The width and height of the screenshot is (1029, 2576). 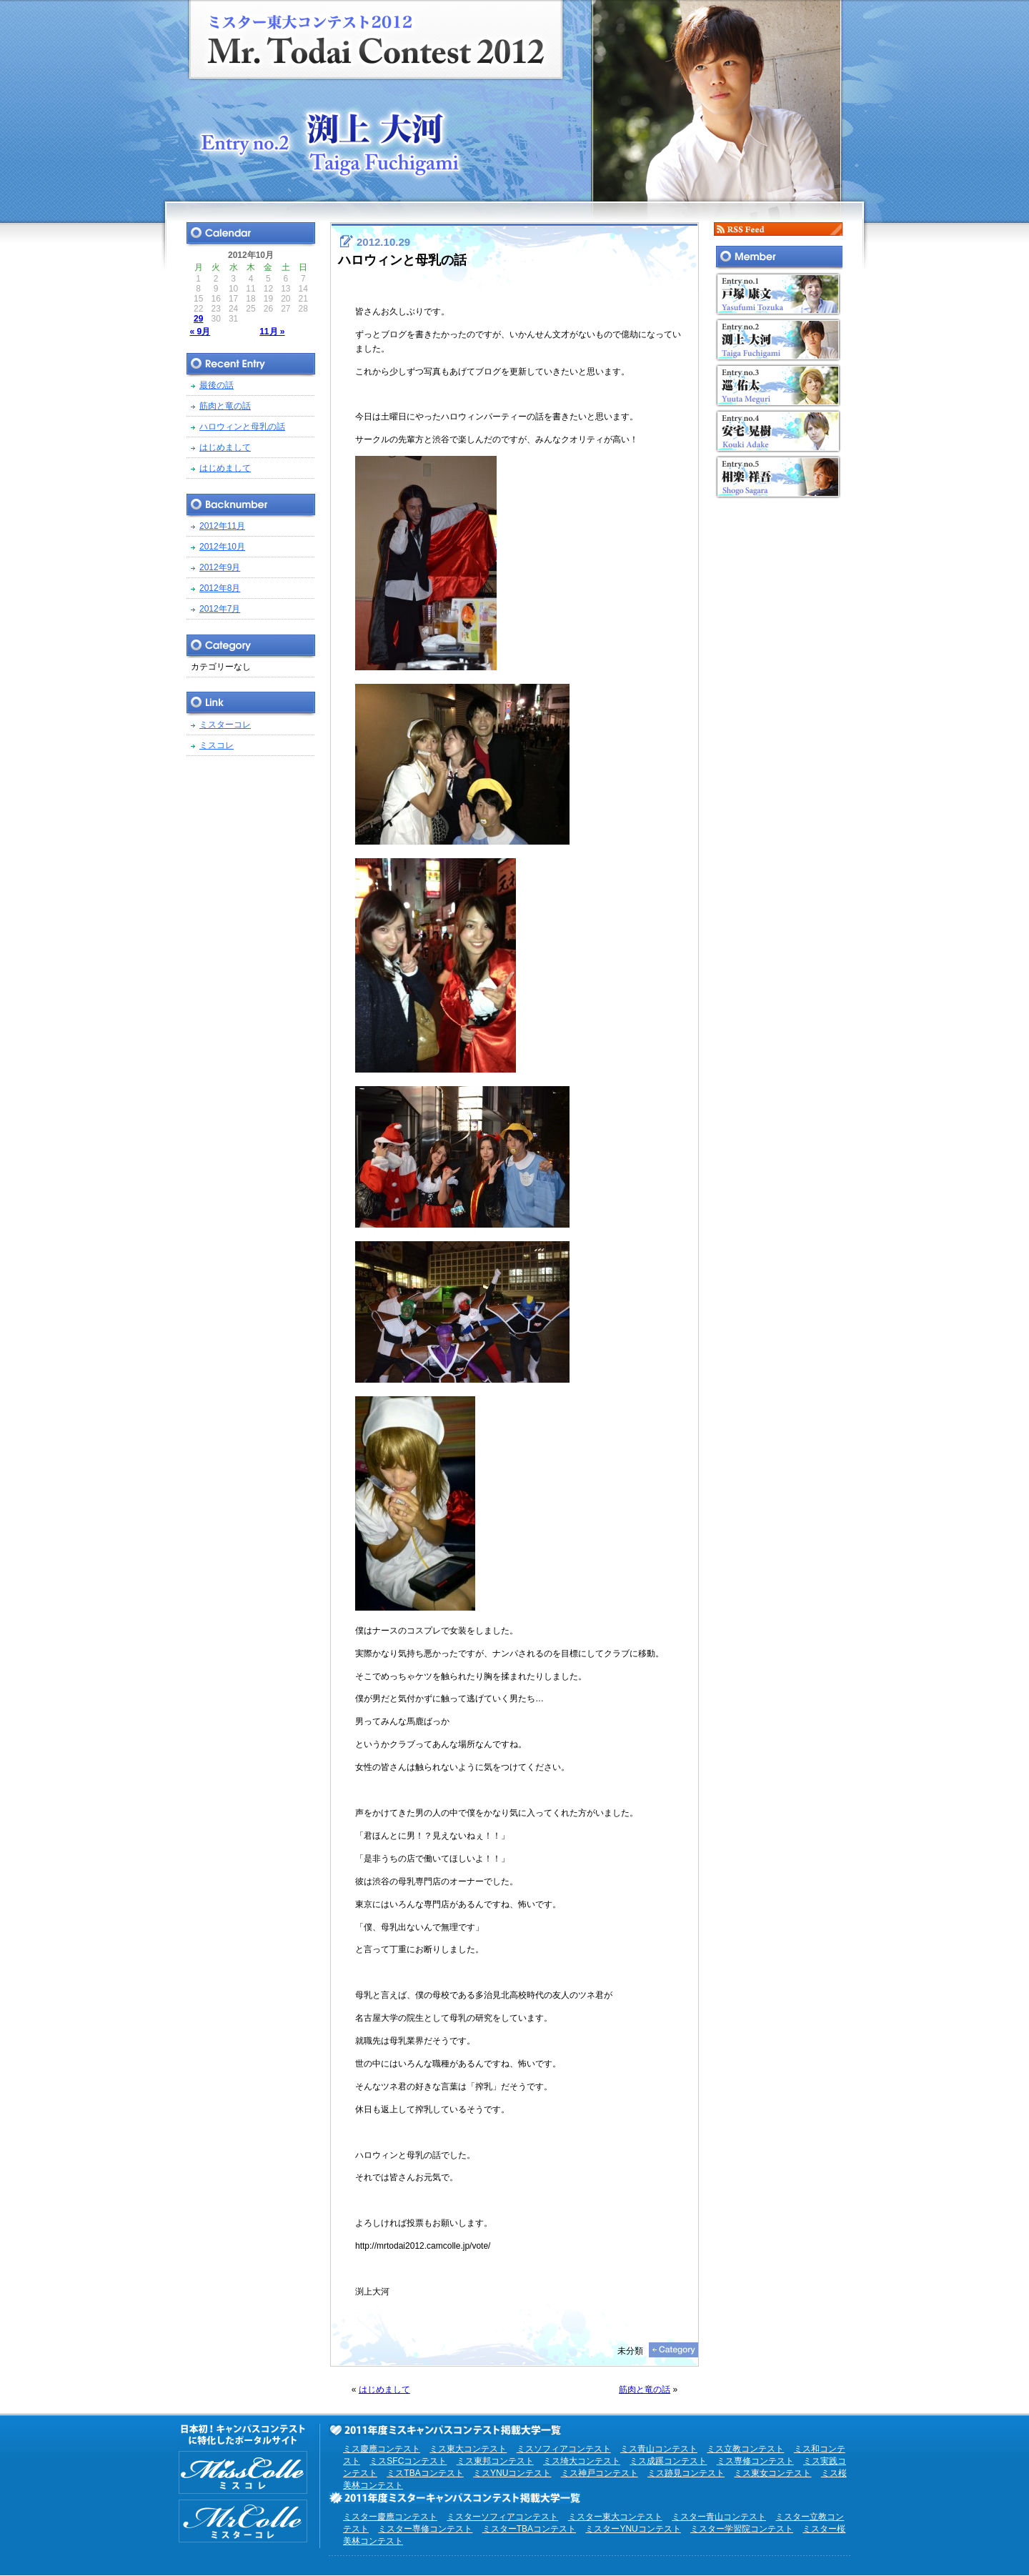 What do you see at coordinates (198, 319) in the screenshot?
I see `29` at bounding box center [198, 319].